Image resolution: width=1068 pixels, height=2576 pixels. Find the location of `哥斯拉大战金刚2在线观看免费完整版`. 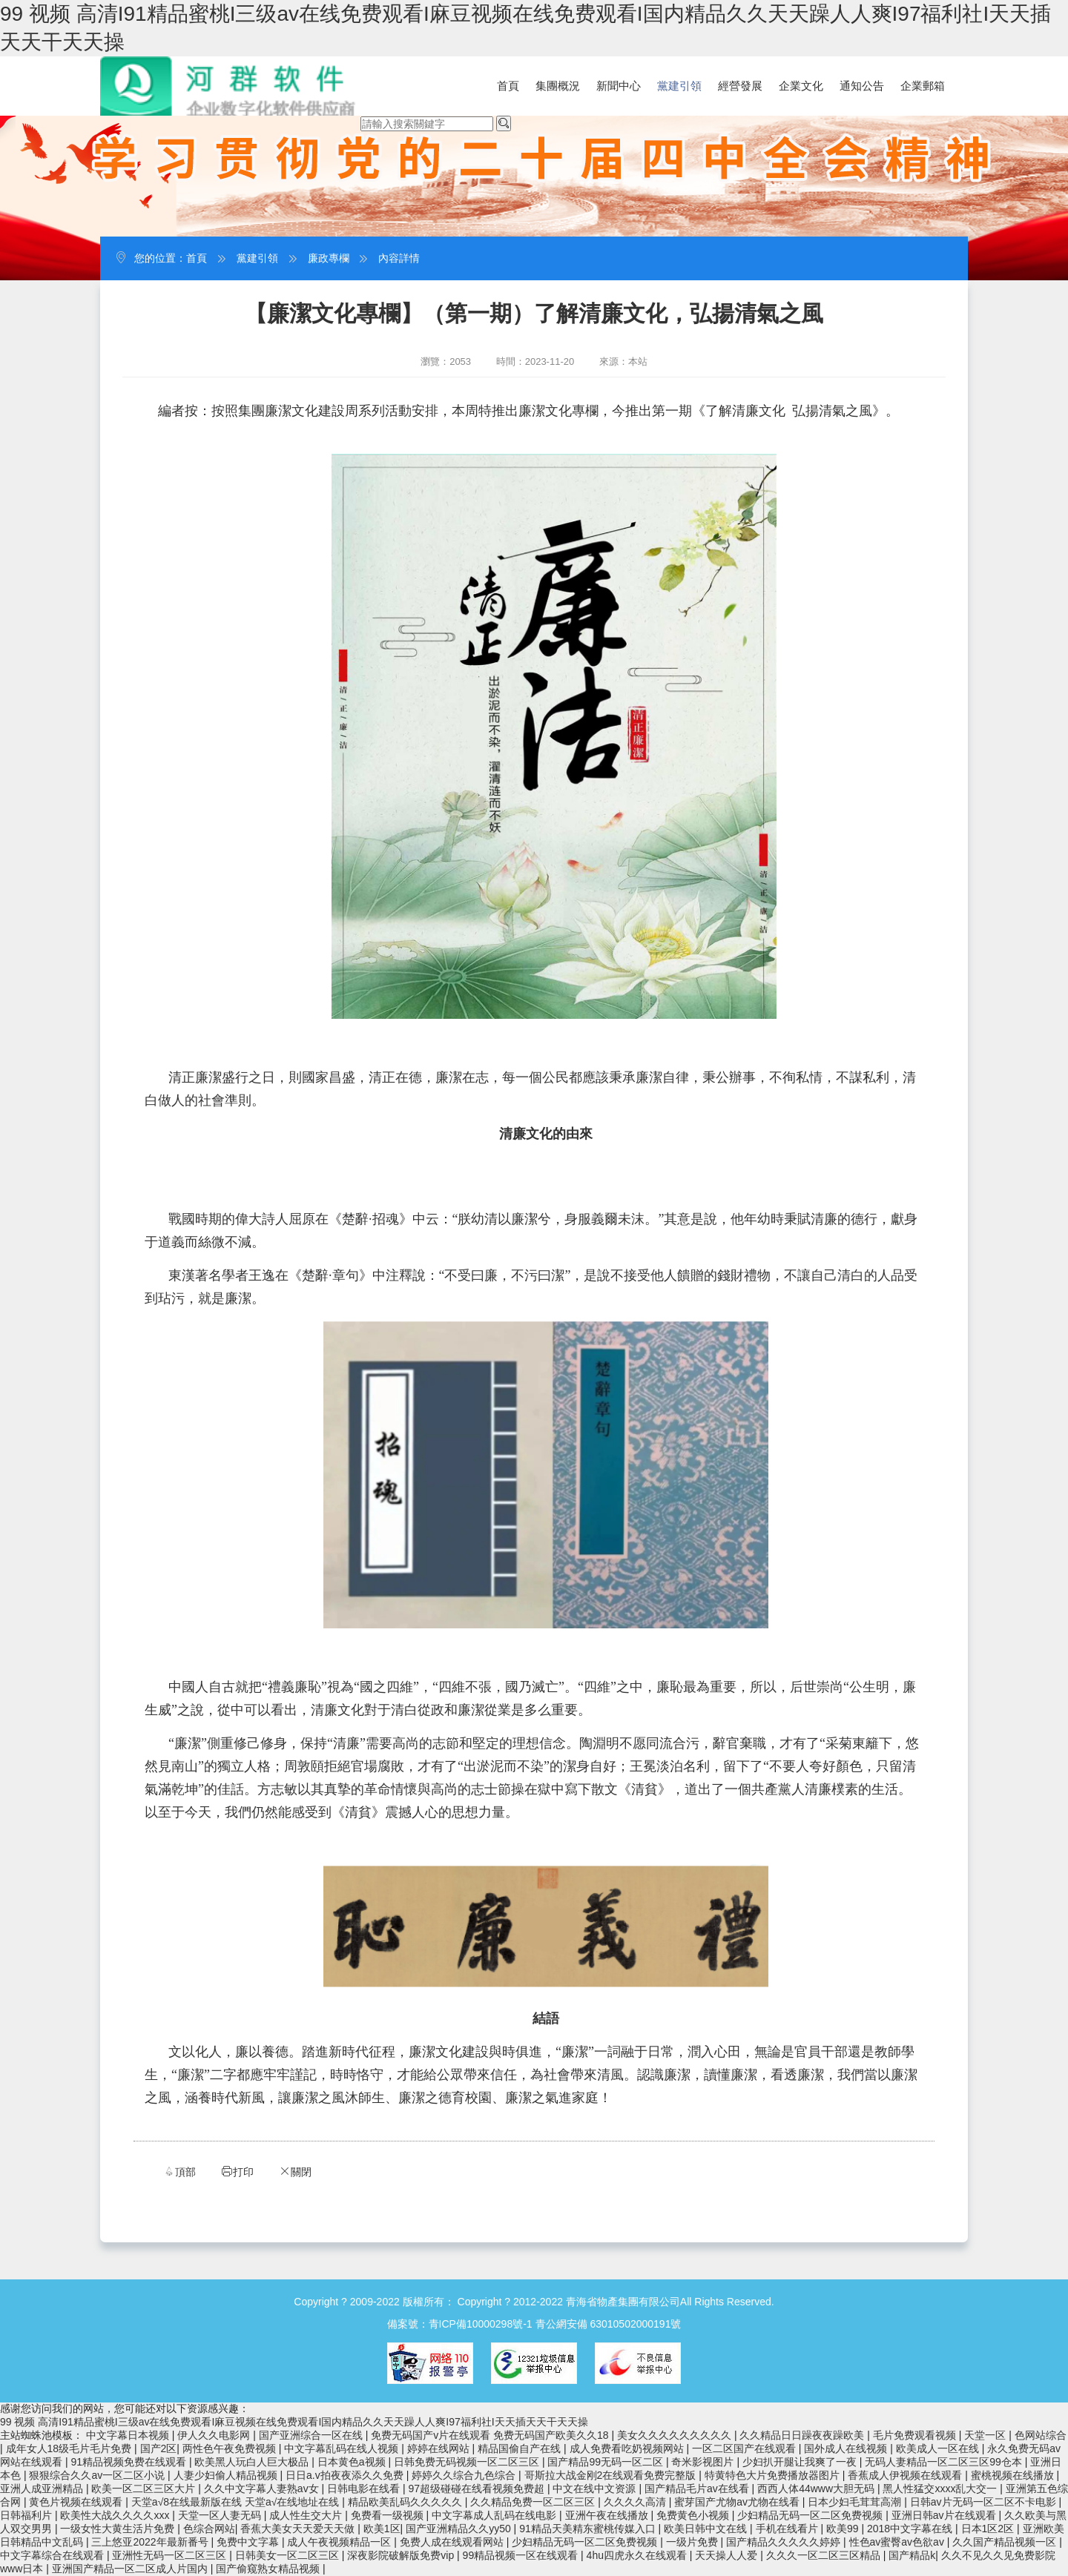

哥斯拉大战金刚2在线观看免费完整版 is located at coordinates (611, 2475).